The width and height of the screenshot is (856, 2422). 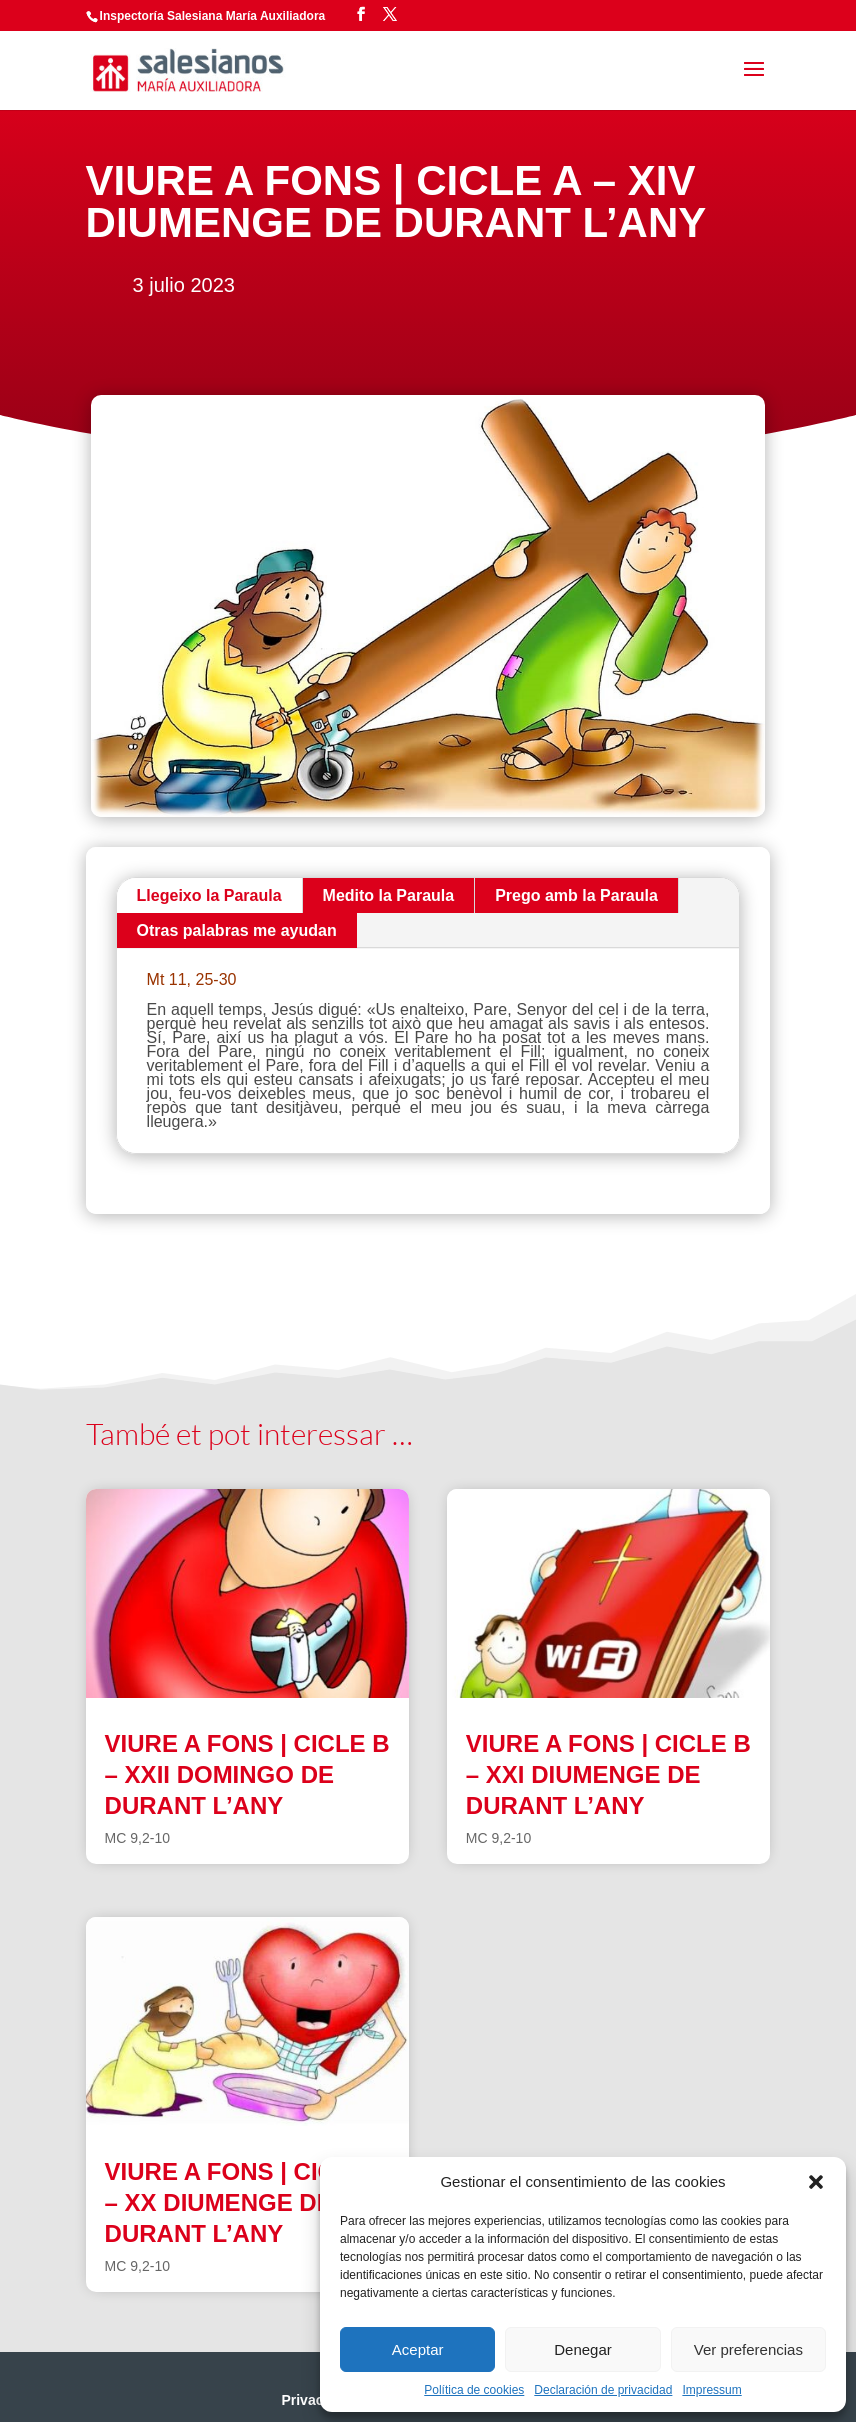 What do you see at coordinates (247, 1774) in the screenshot?
I see `VIURE A FONS | CICLE B – XXII DOMINGO DE DURANT L’ANY` at bounding box center [247, 1774].